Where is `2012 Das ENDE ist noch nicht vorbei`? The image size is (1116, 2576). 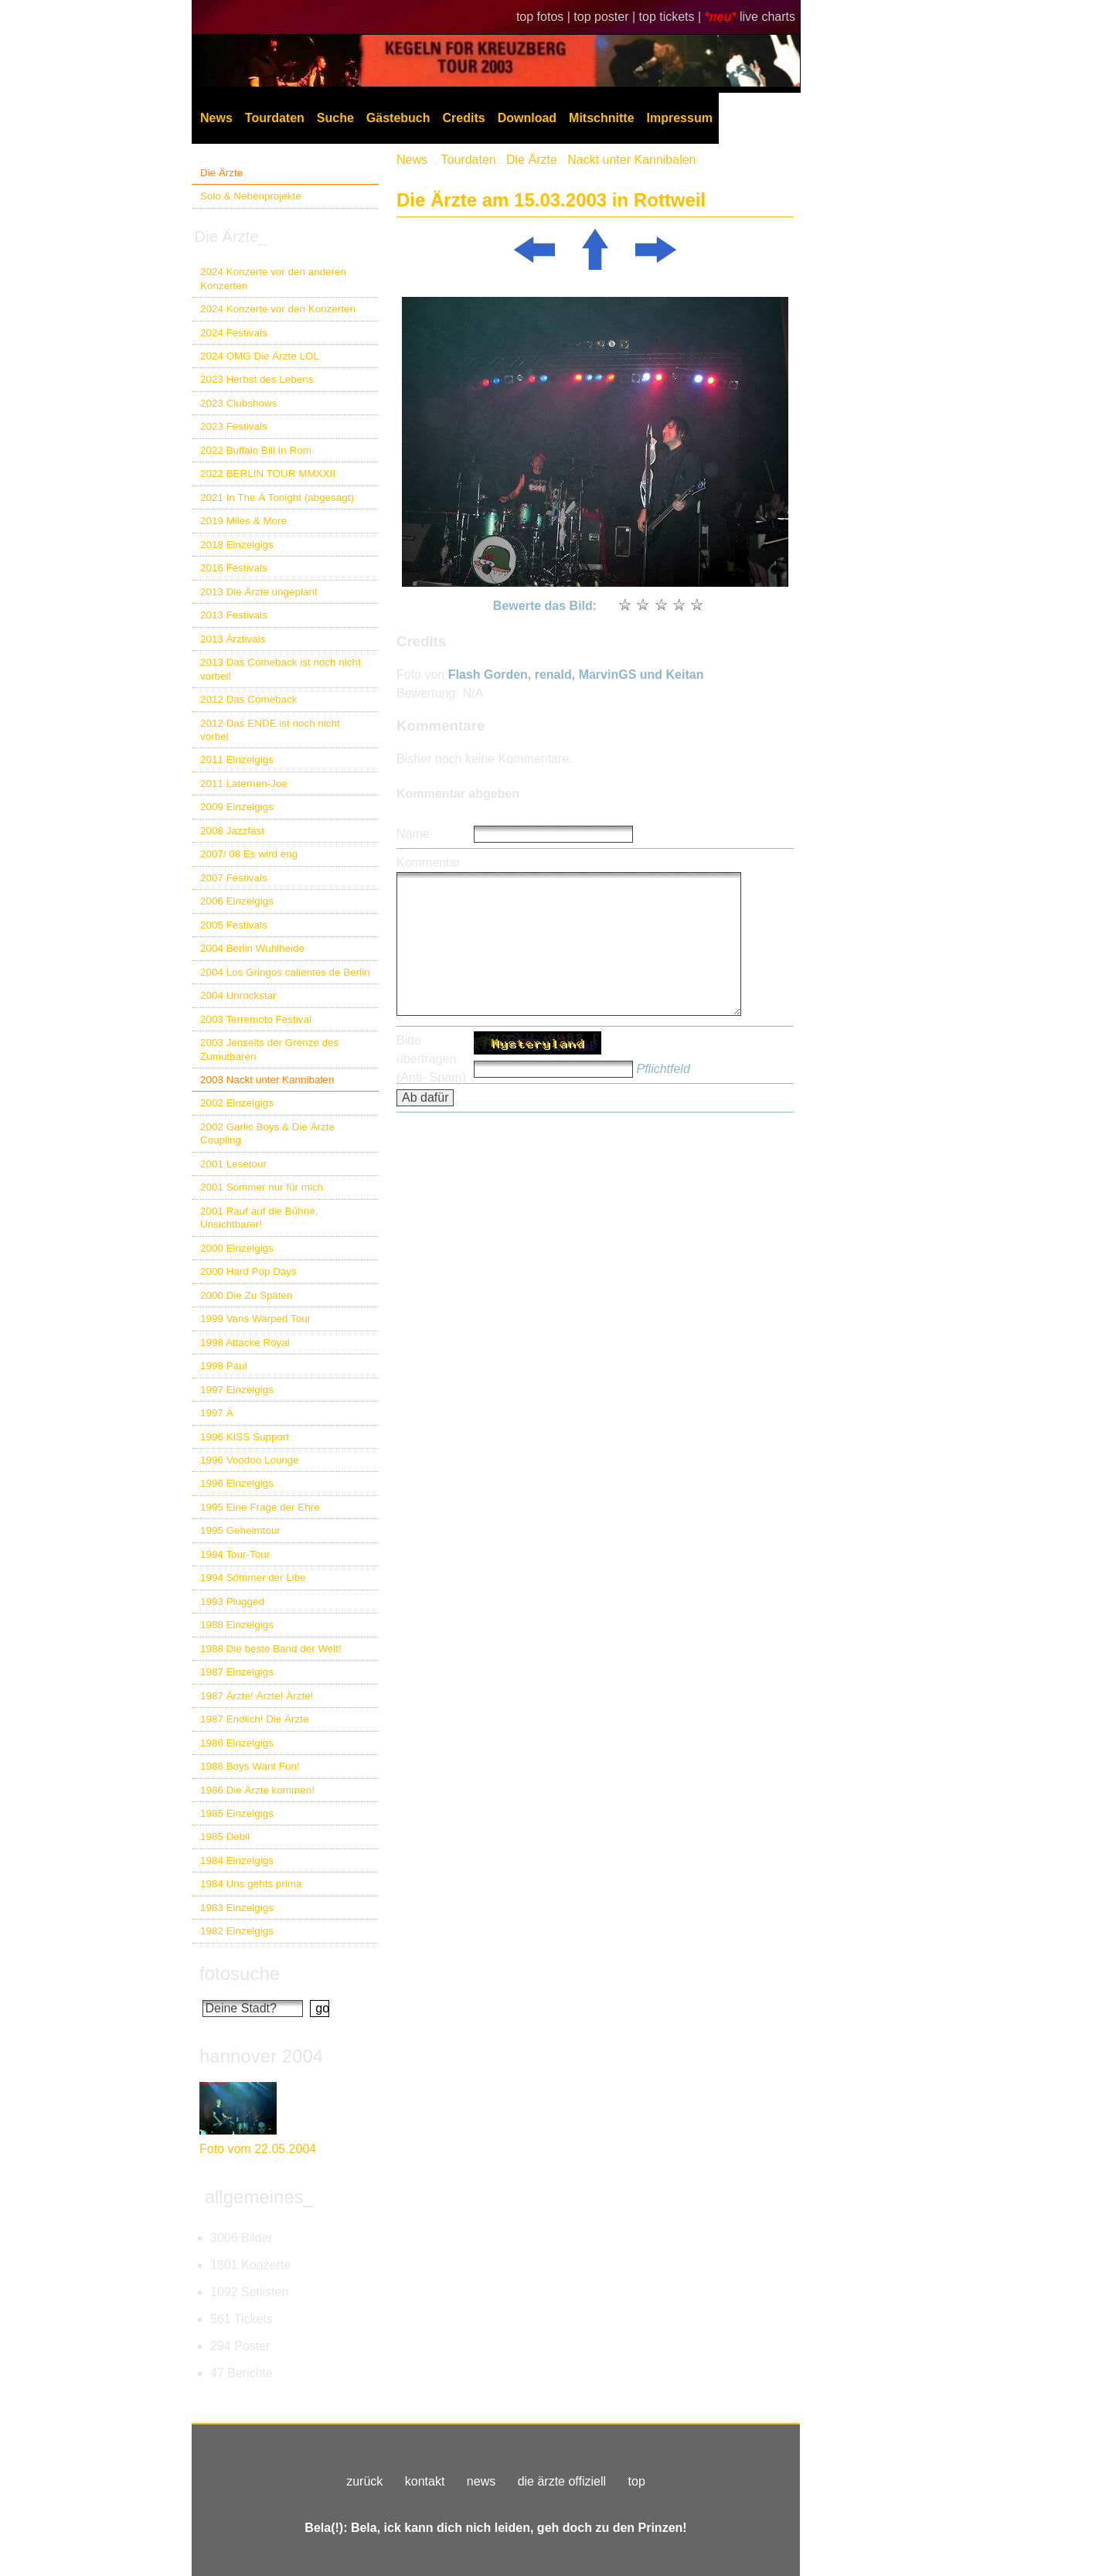
2012 Das ENDE ist noch nicht vorbei is located at coordinates (270, 729).